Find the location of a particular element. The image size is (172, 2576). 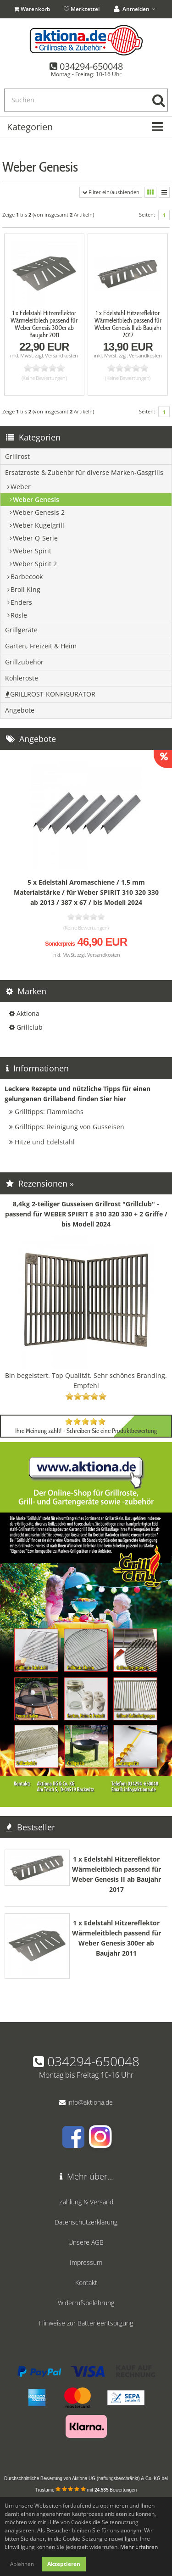

1 x Edelstahl Hitzereflektor Wärmeleitblech passend für Weber Genesis 300er ab Baujahr 2011 is located at coordinates (44, 324).